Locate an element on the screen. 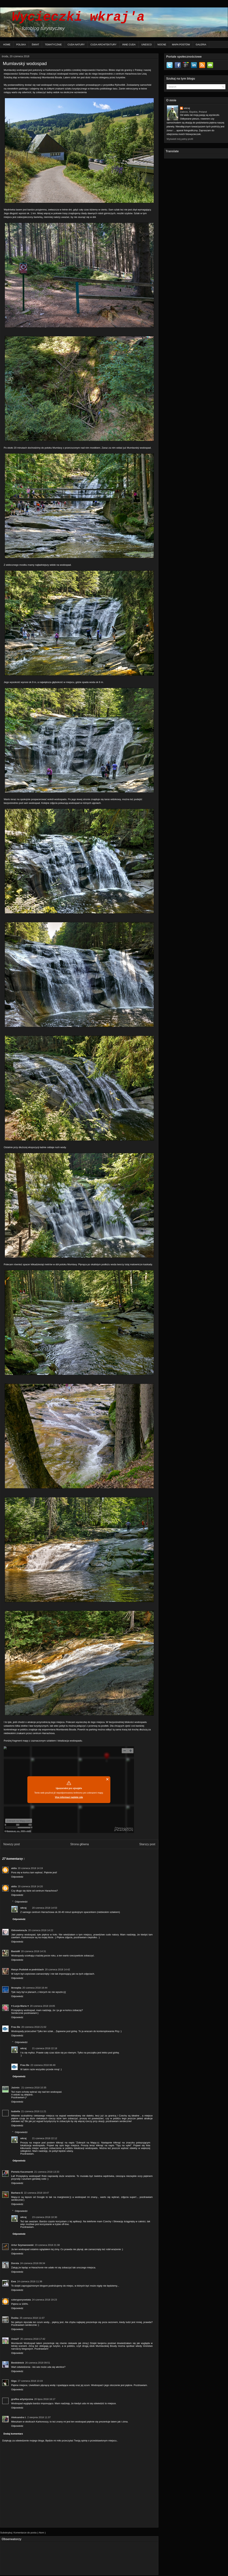 Image resolution: width=228 pixels, height=2576 pixels. 21 czerwca 2018 22:18 is located at coordinates (44, 2048).